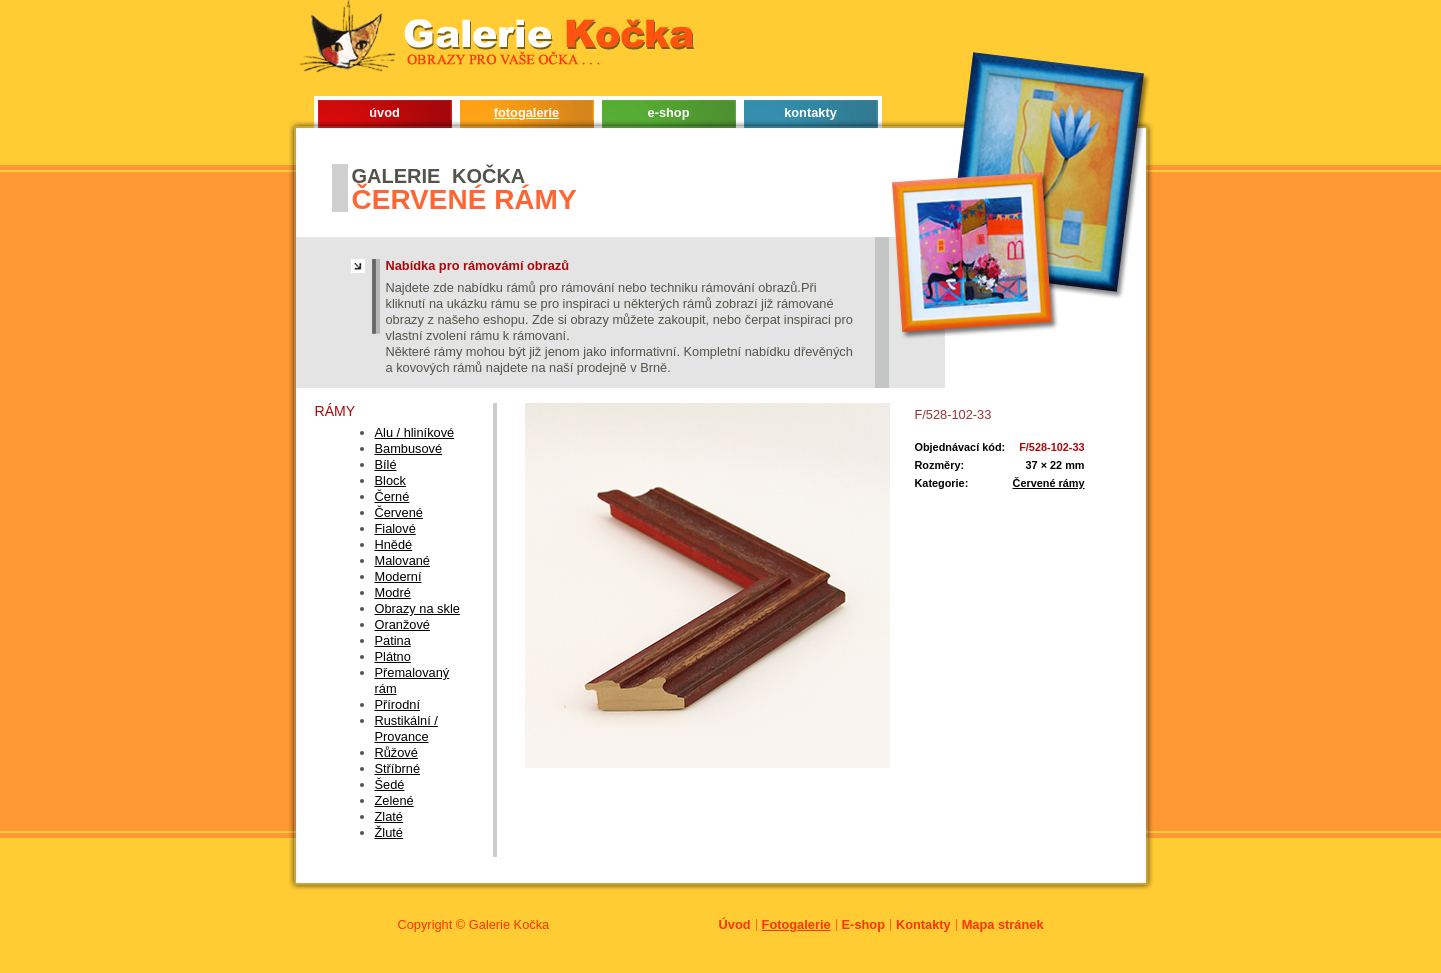  What do you see at coordinates (389, 832) in the screenshot?
I see `Žluté` at bounding box center [389, 832].